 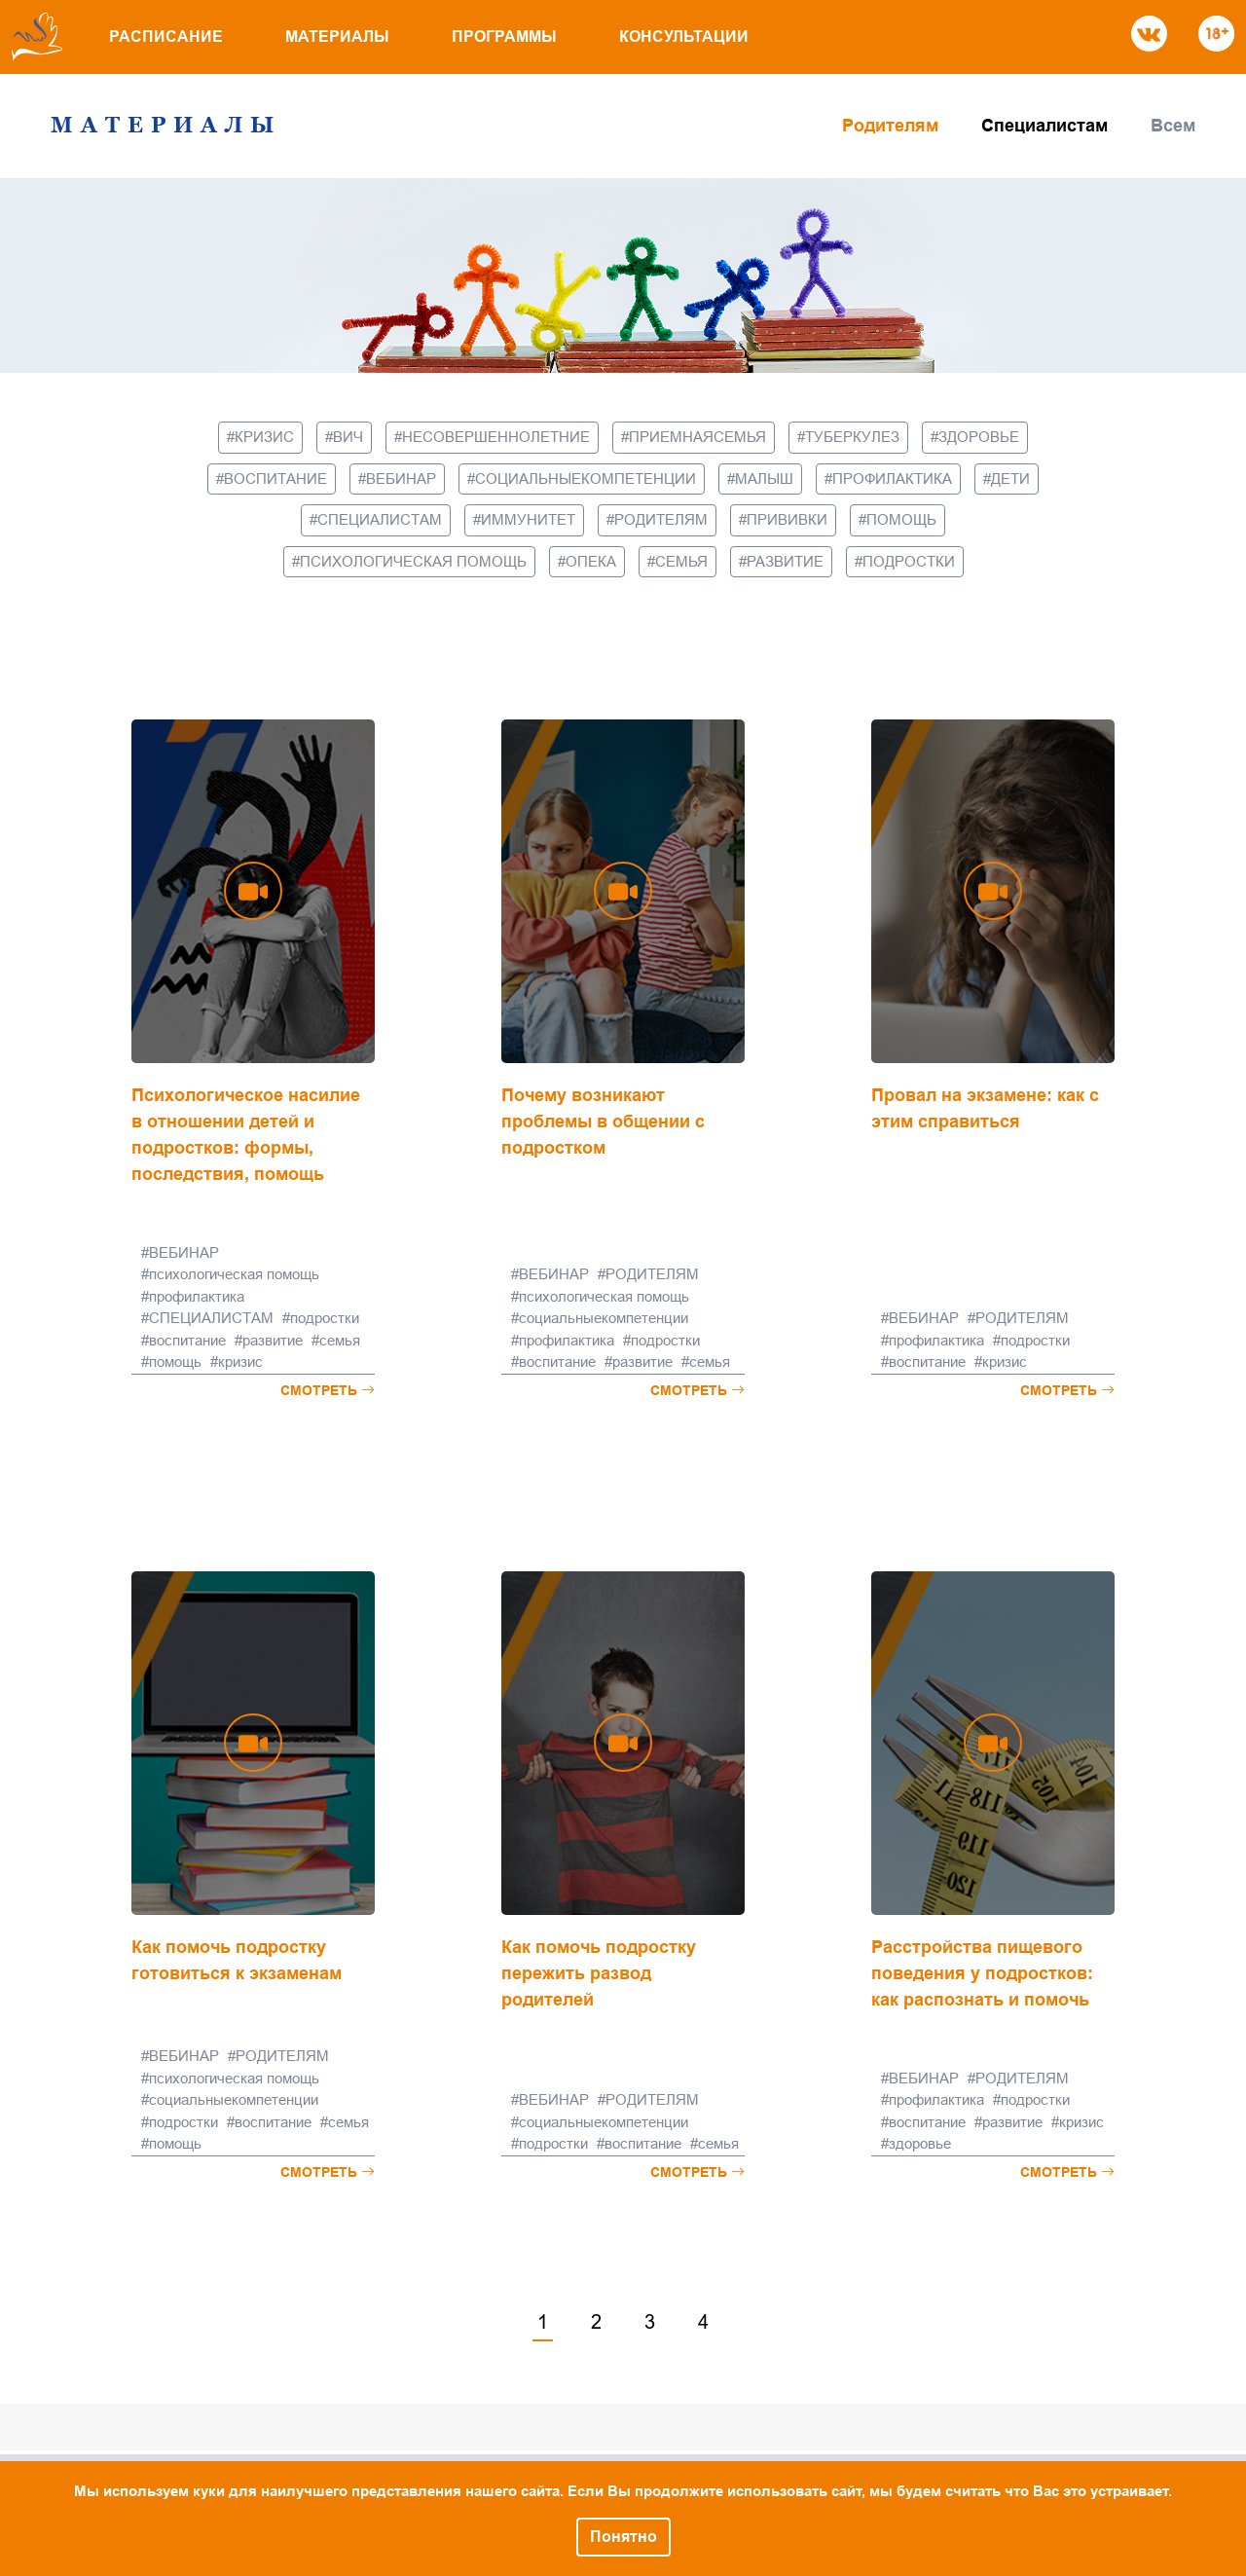 What do you see at coordinates (1173, 125) in the screenshot?
I see `Всем` at bounding box center [1173, 125].